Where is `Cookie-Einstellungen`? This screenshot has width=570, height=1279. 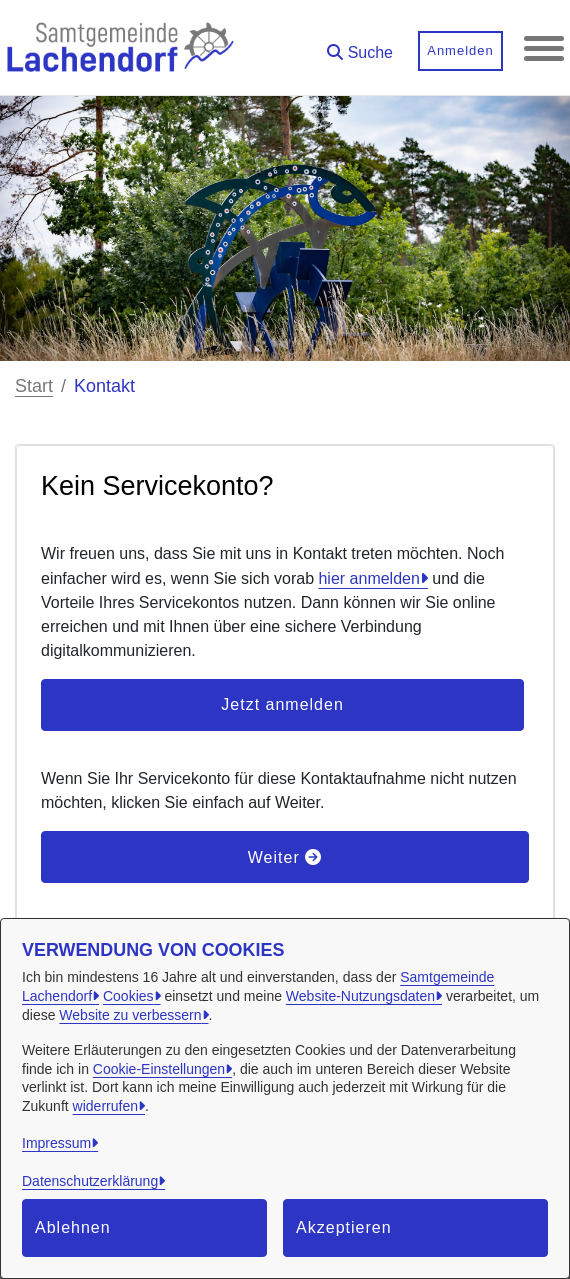 Cookie-Einstellungen is located at coordinates (159, 1069).